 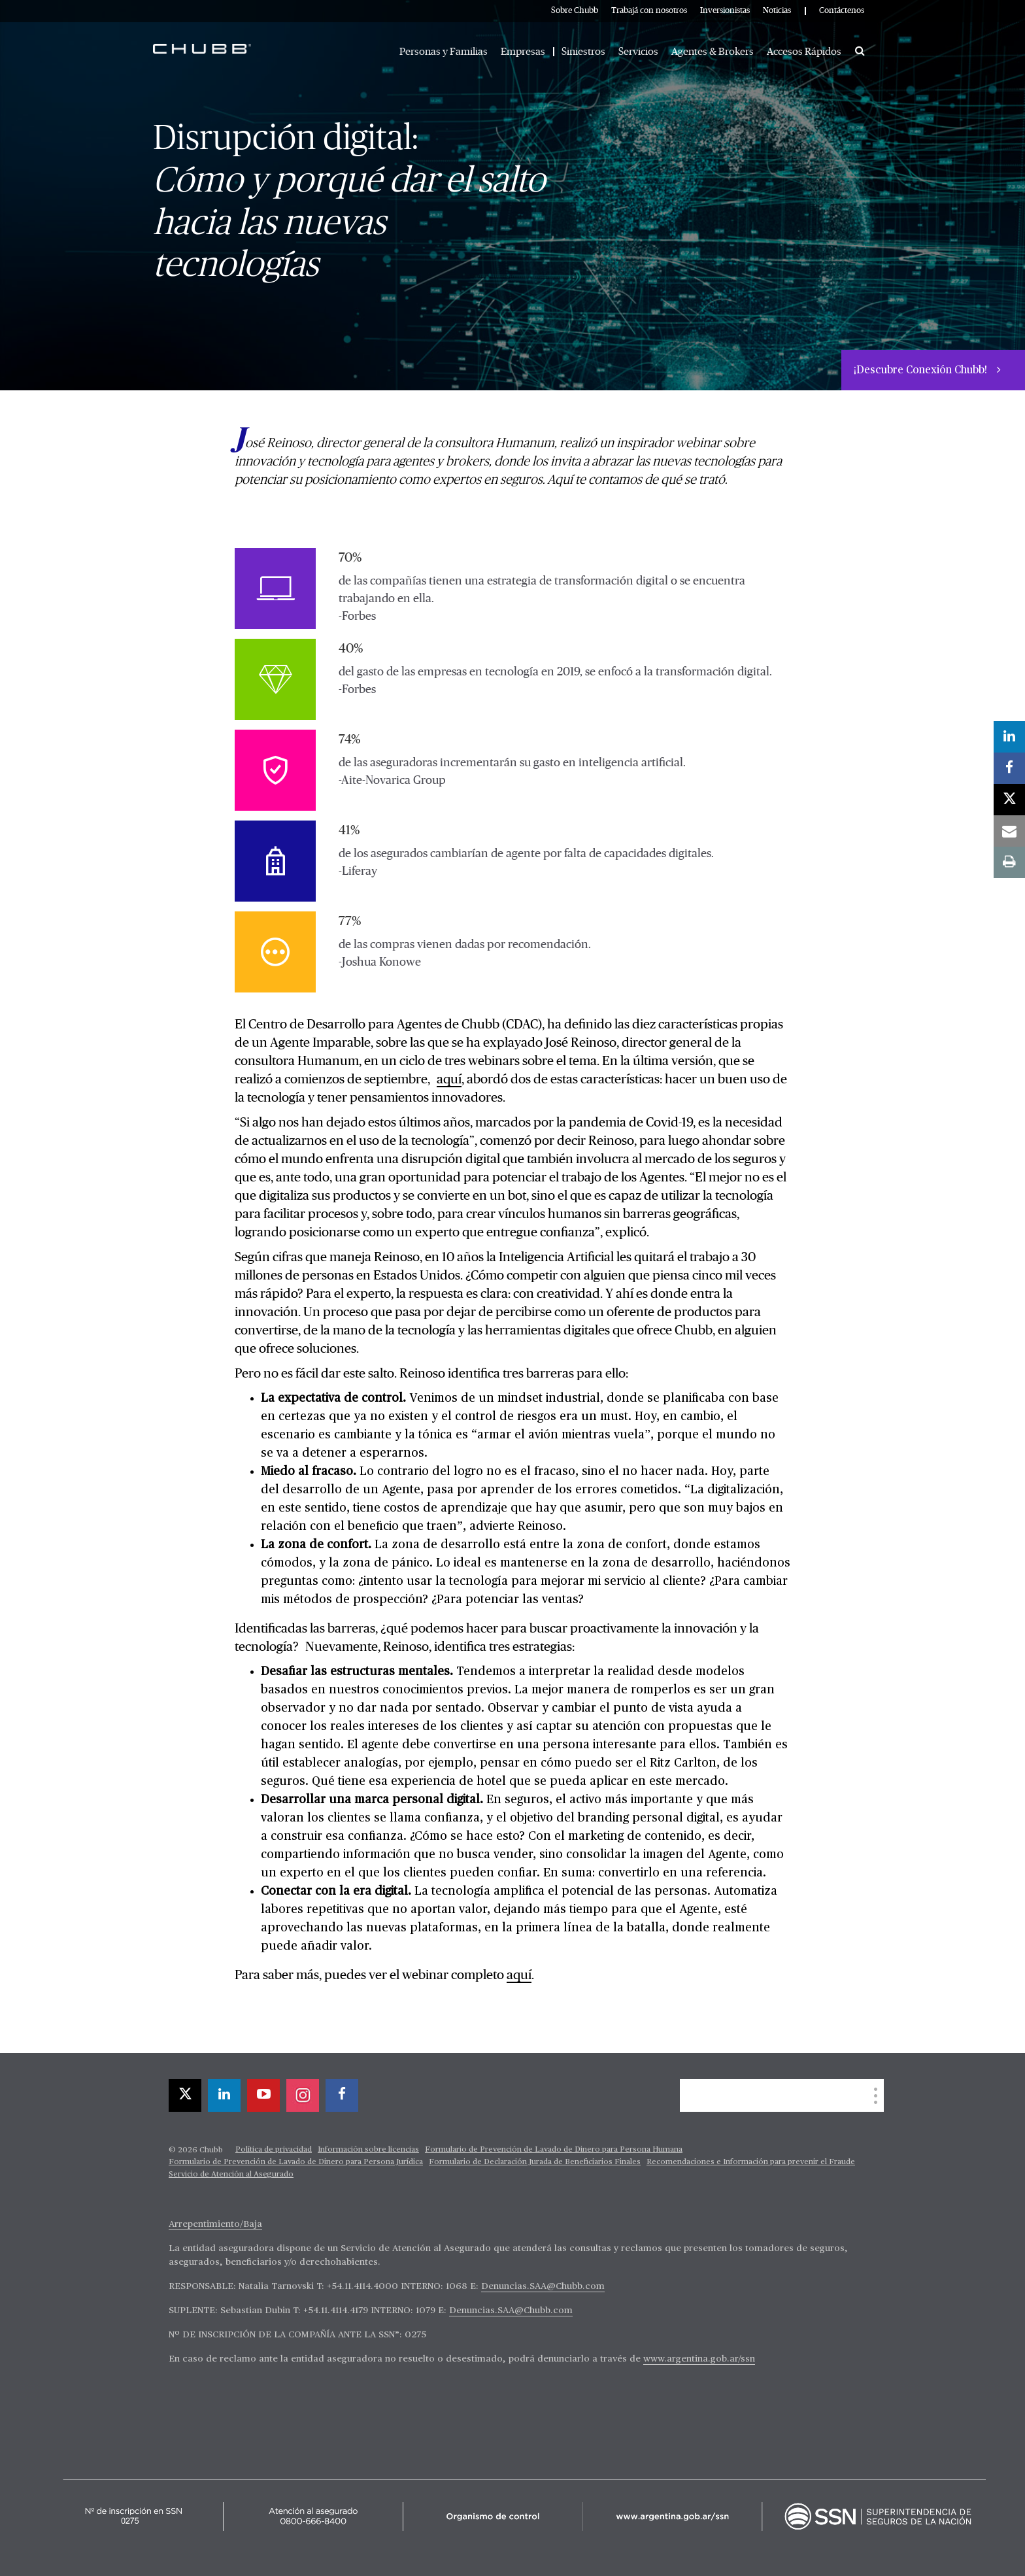 I want to click on Servicio de Atención al Asegurado, so click(x=231, y=2174).